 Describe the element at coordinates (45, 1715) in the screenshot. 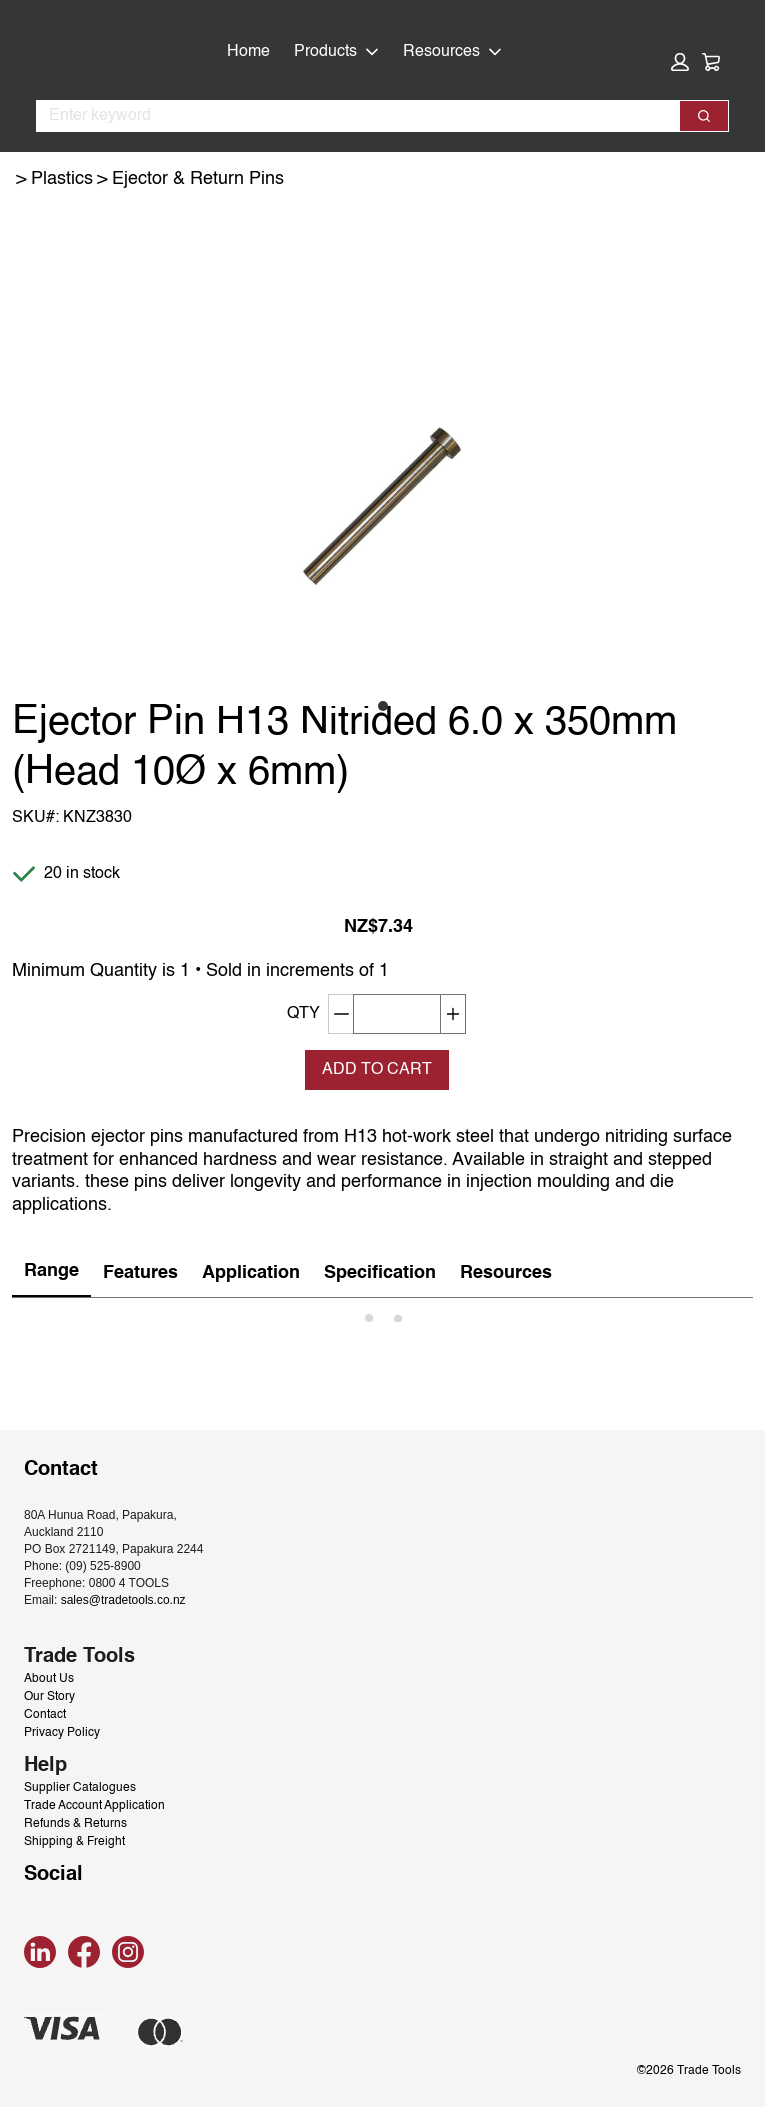

I see `Contact` at that location.